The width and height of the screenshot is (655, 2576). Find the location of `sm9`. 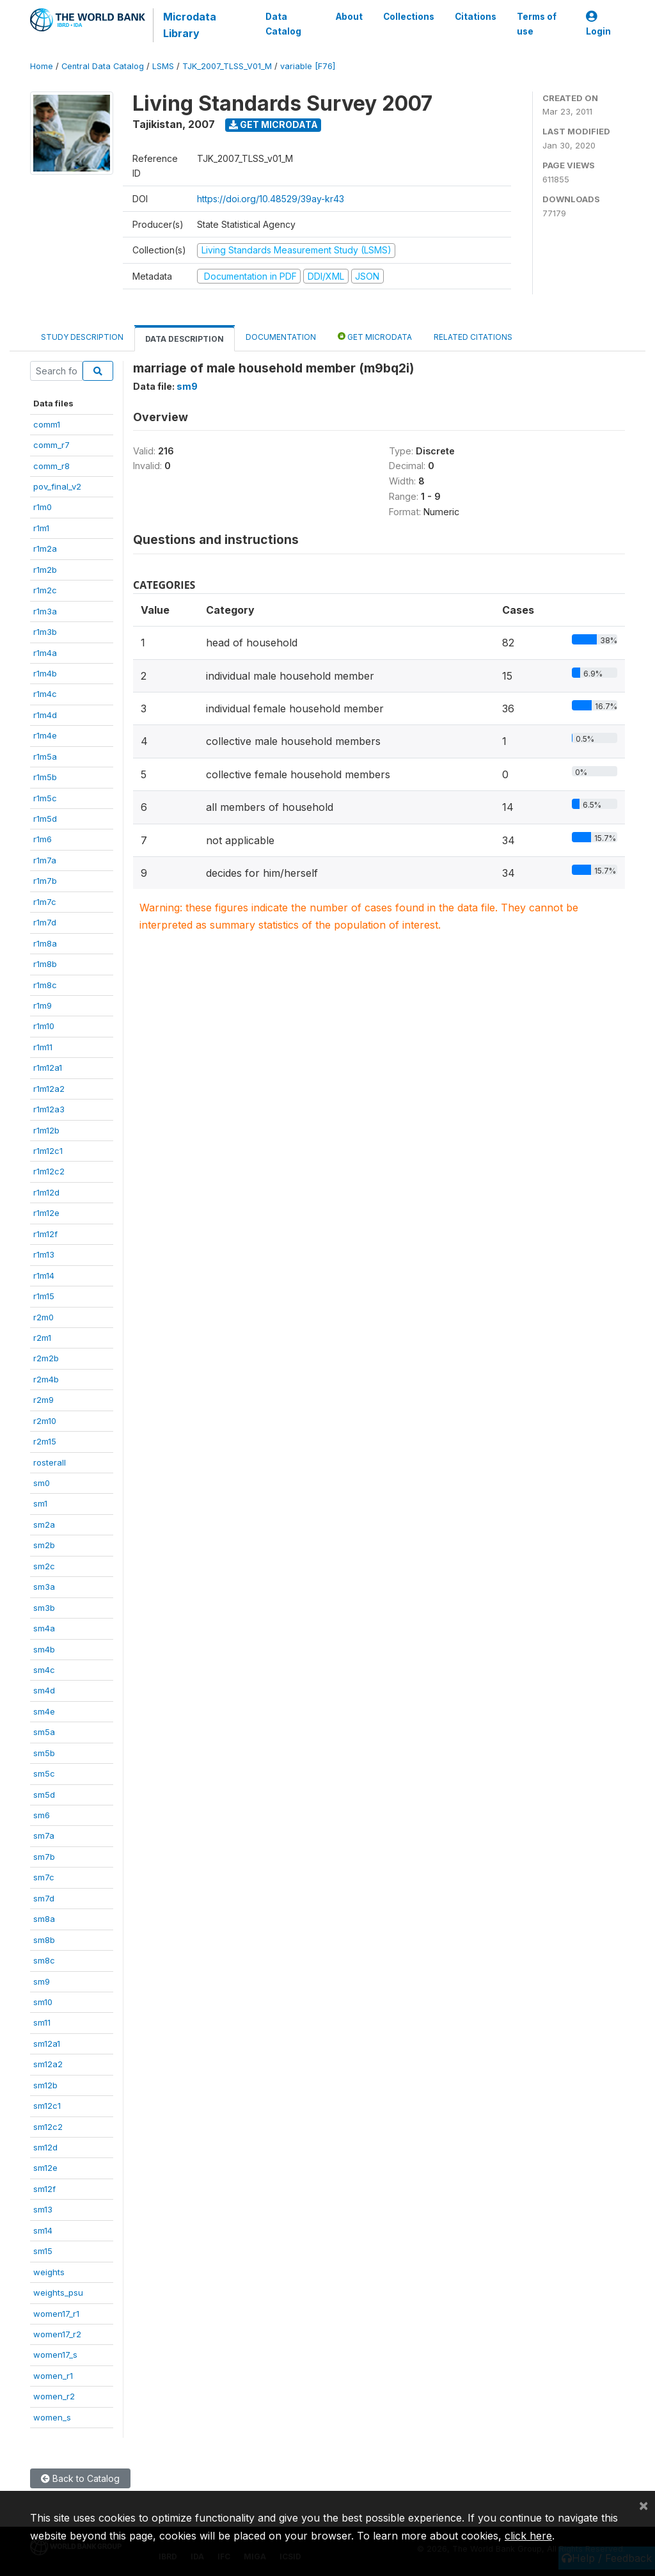

sm9 is located at coordinates (41, 1981).